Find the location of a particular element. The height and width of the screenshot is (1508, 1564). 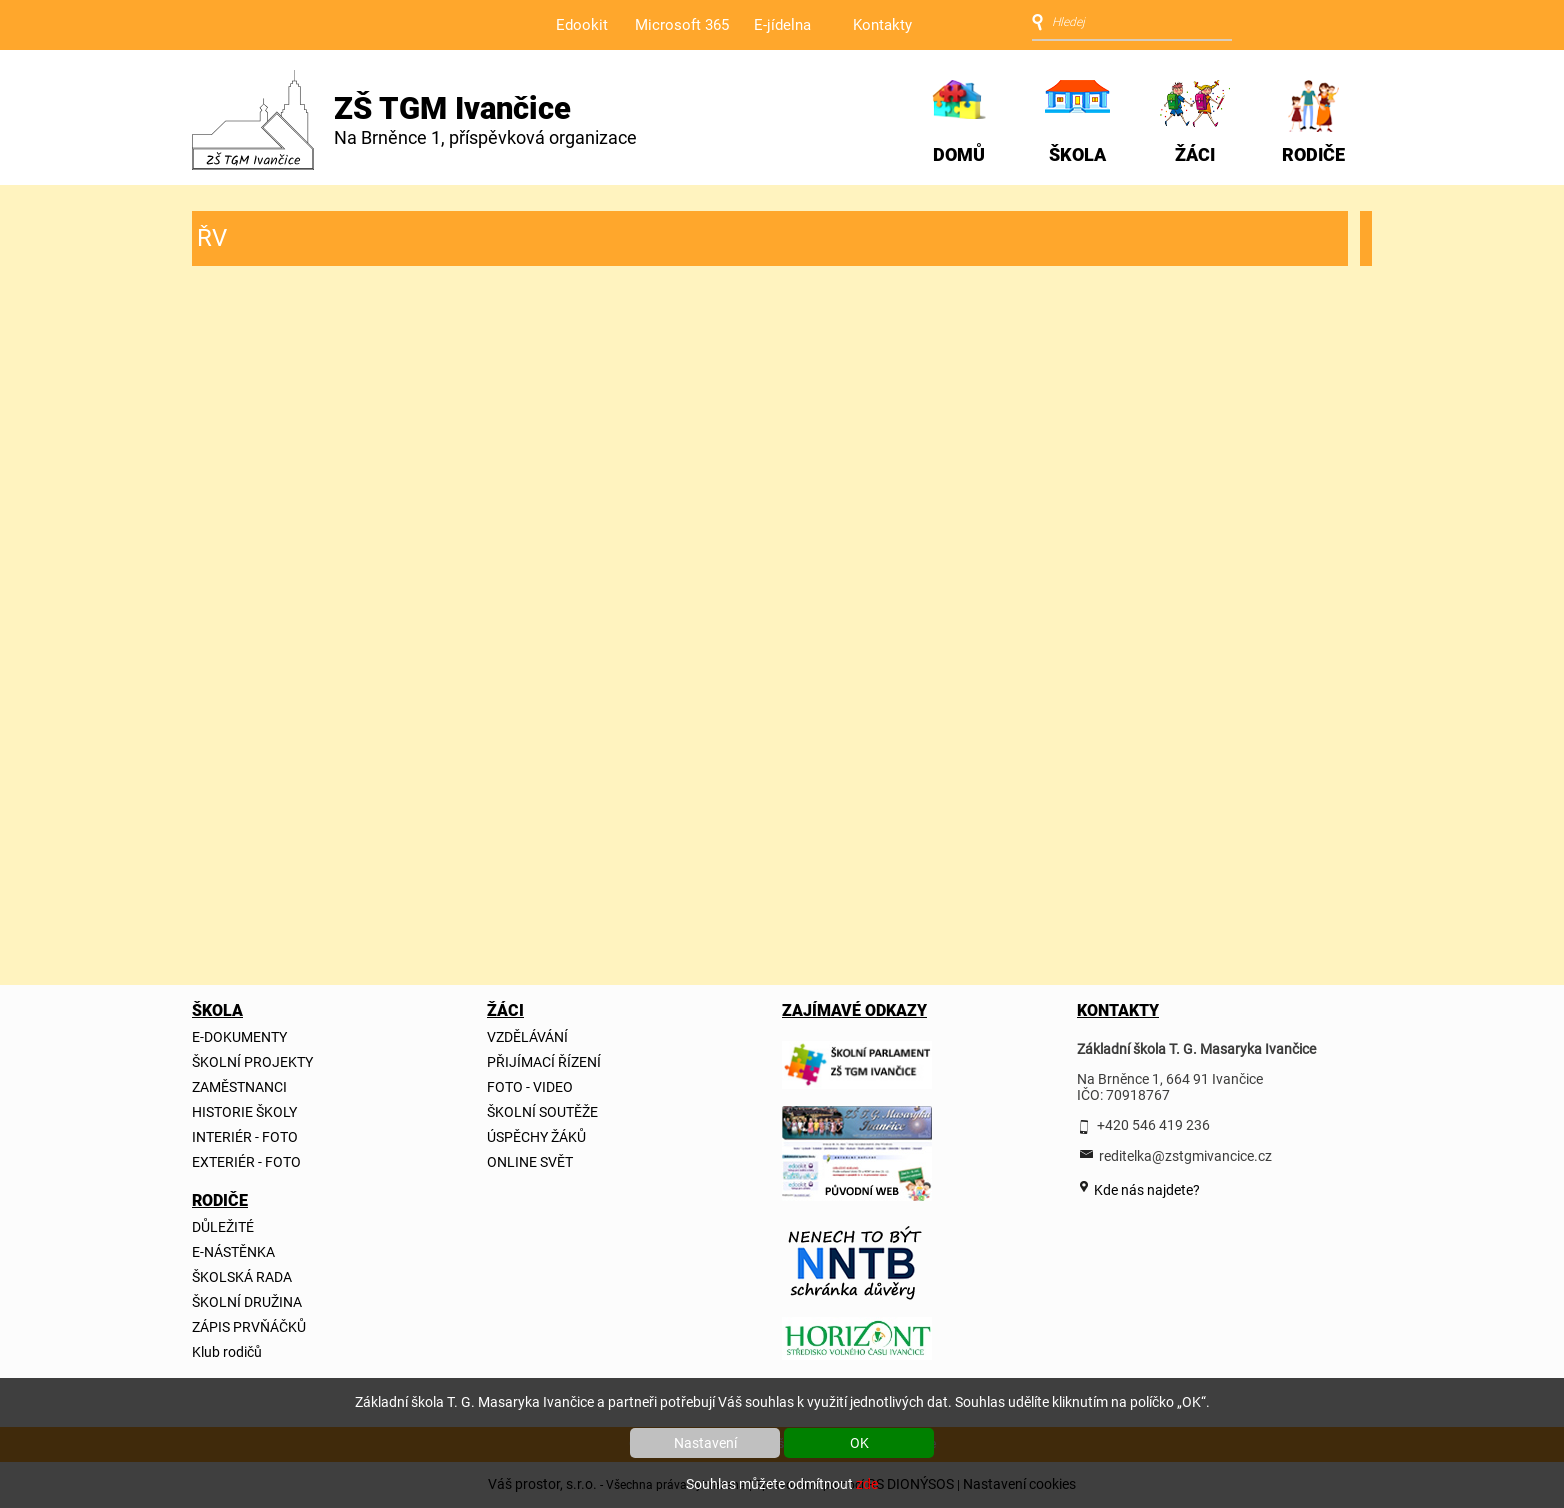

PŘIJÍMACÍ ŘÍZENÍ is located at coordinates (544, 1062).